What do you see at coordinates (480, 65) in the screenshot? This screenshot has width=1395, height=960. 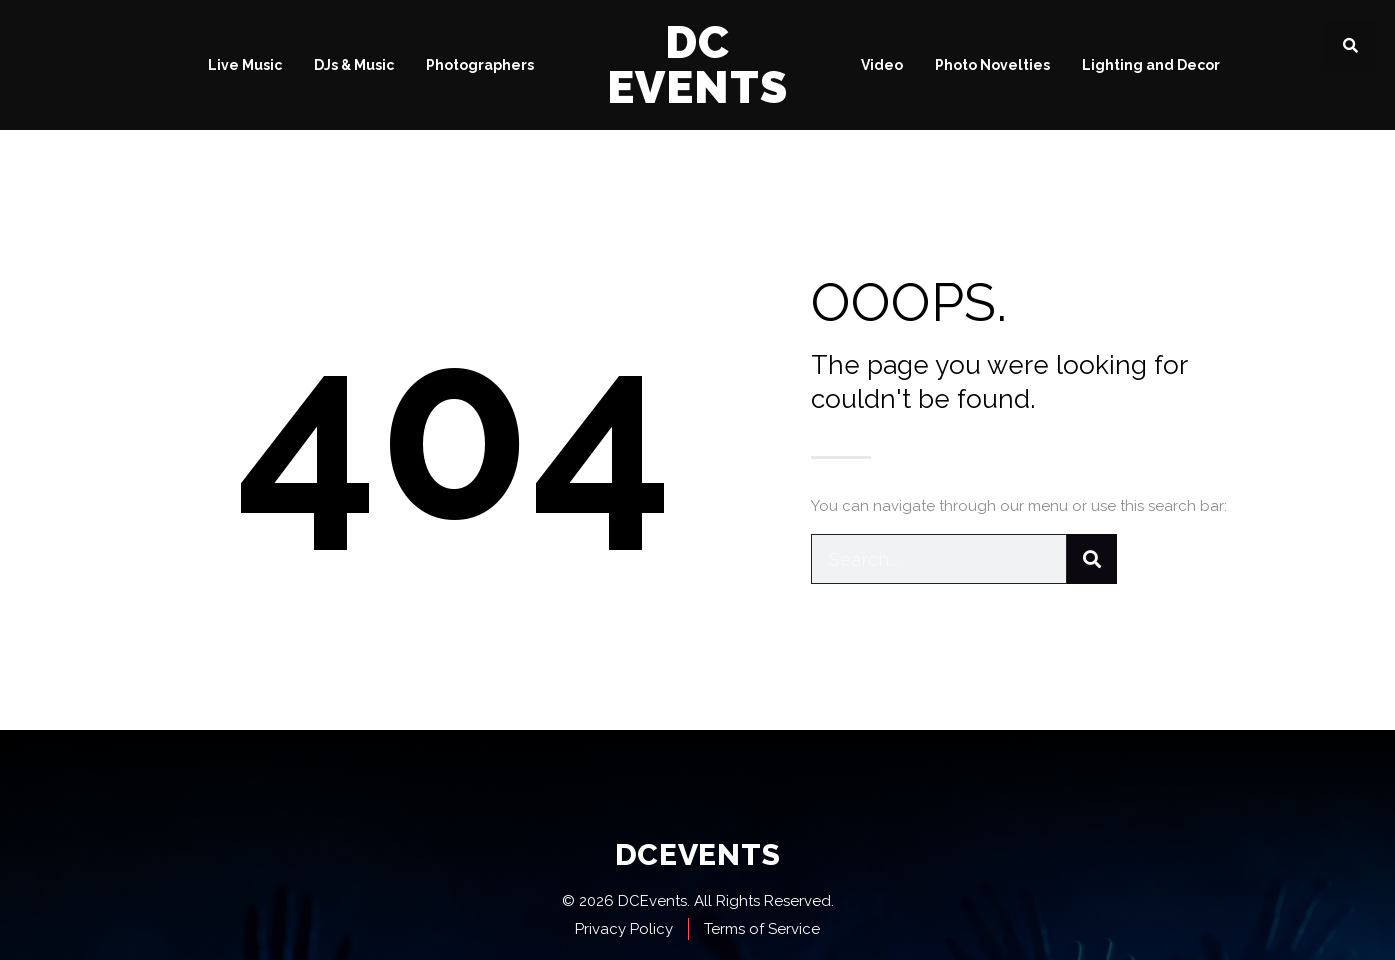 I see `Photographers` at bounding box center [480, 65].